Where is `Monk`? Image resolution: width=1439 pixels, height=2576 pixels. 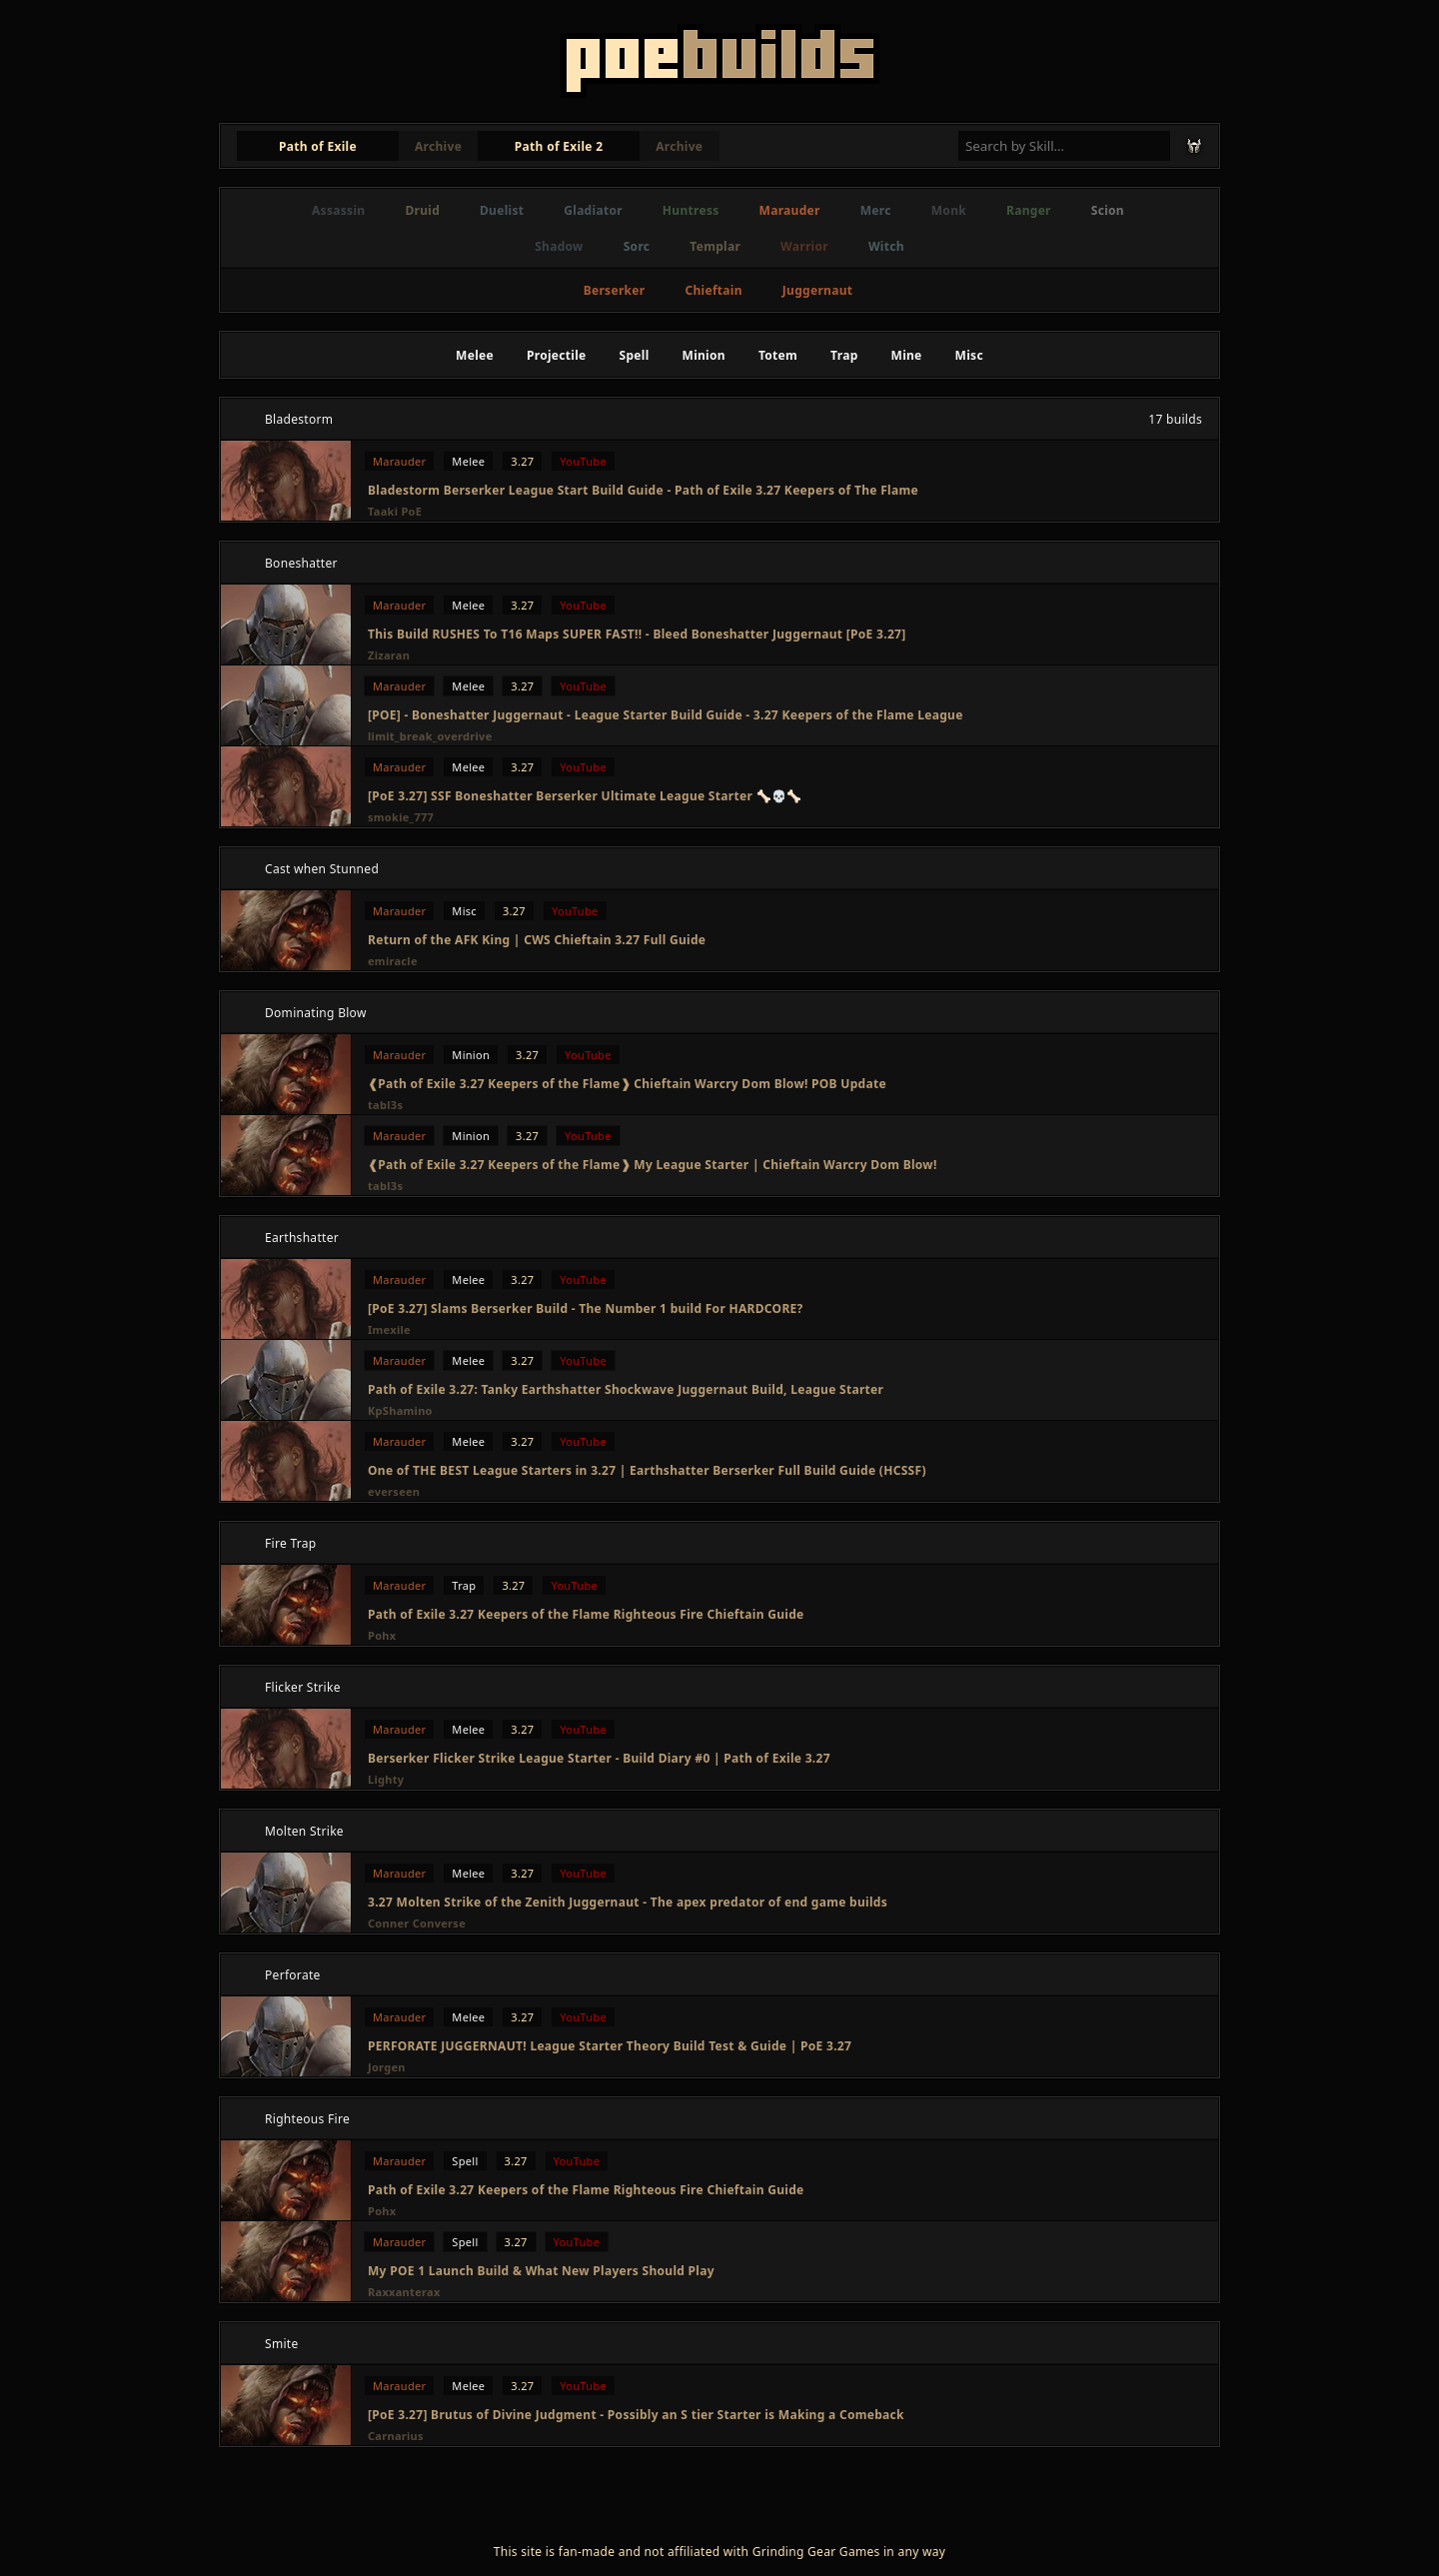 Monk is located at coordinates (948, 210).